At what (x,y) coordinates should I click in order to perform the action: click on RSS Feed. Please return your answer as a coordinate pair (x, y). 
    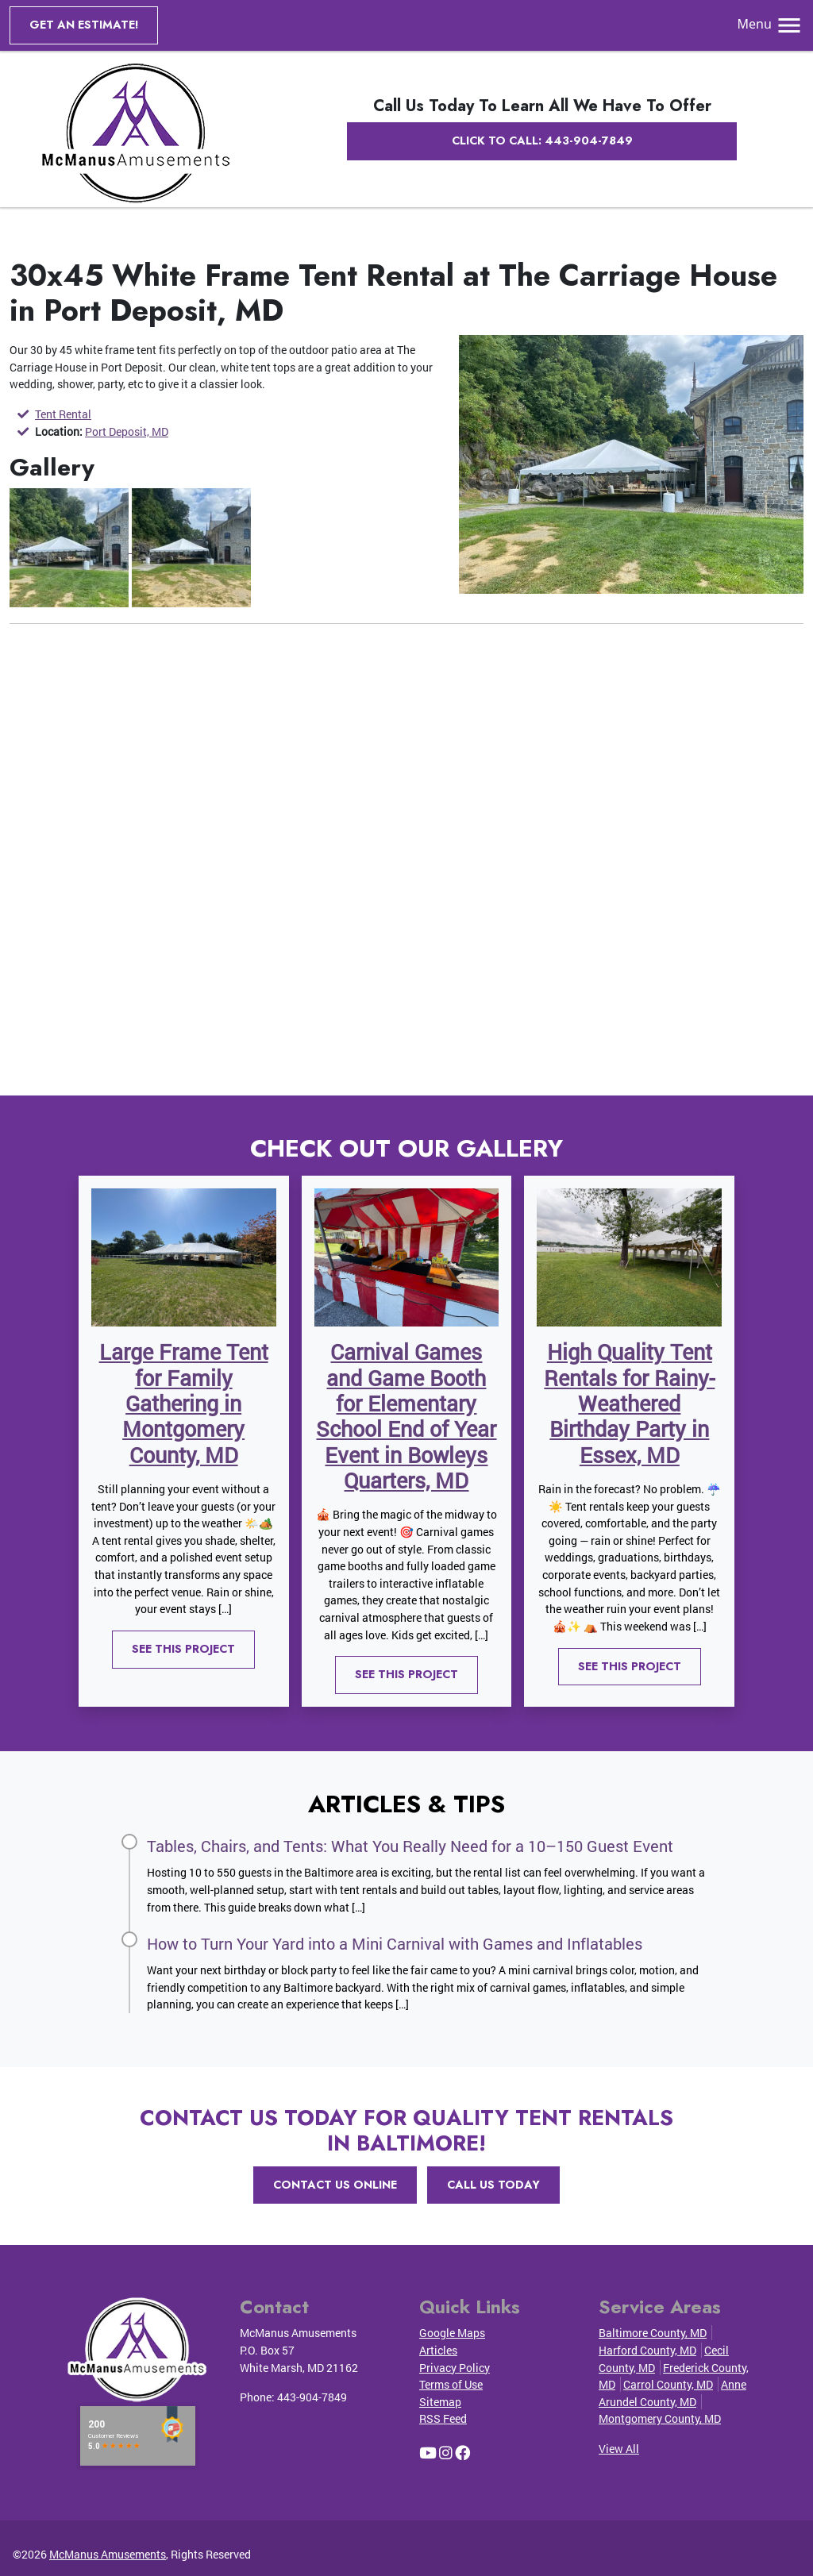
    Looking at the image, I should click on (443, 2418).